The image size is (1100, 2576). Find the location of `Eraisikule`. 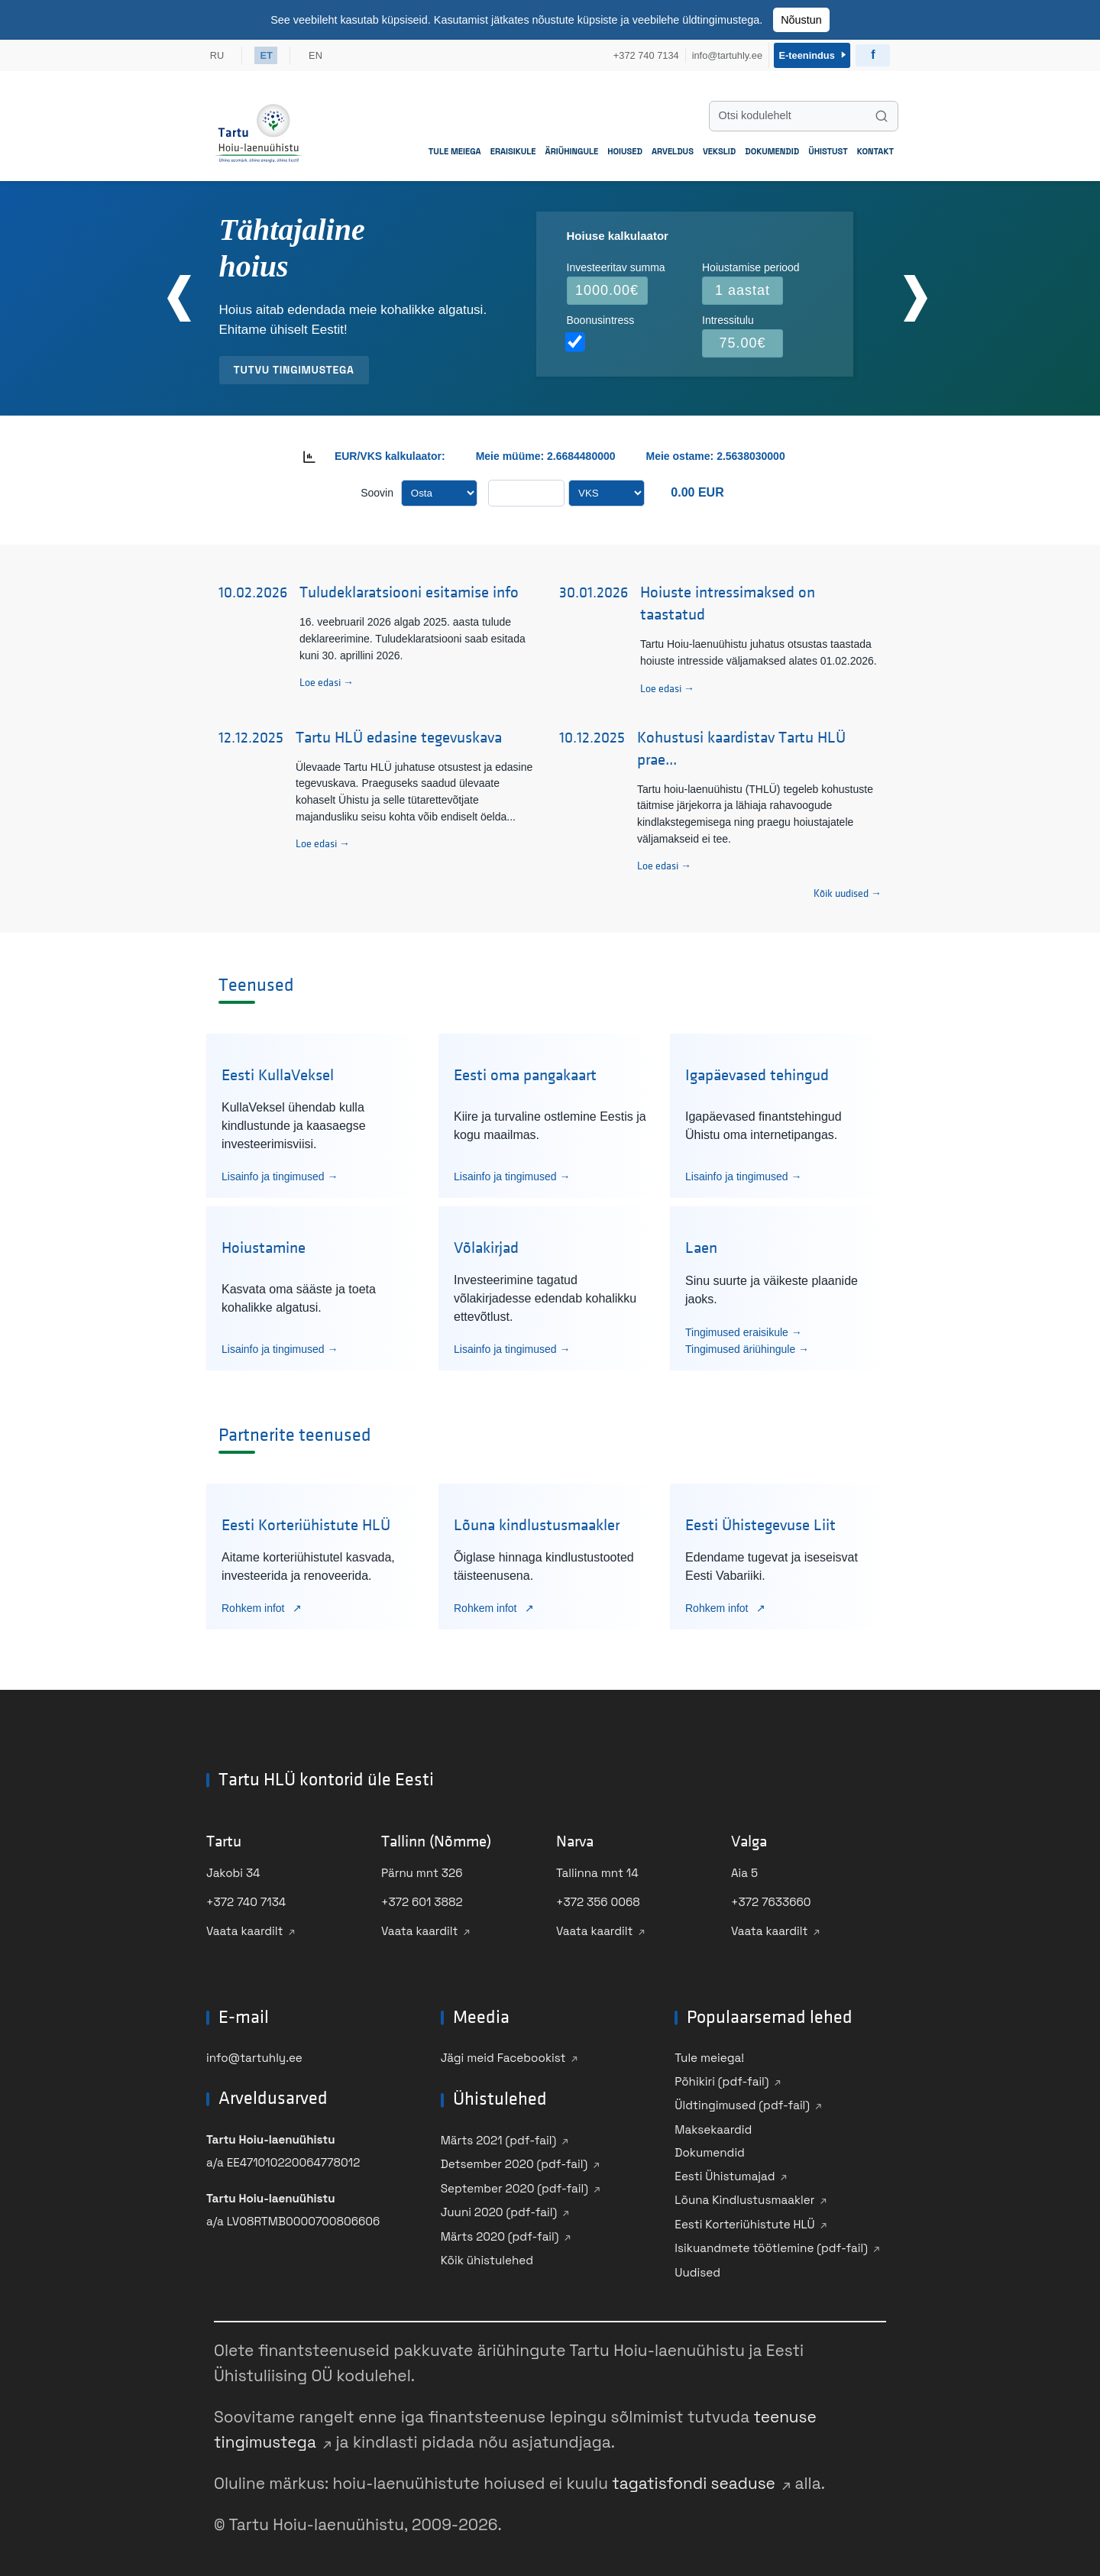

Eraisikule is located at coordinates (513, 148).